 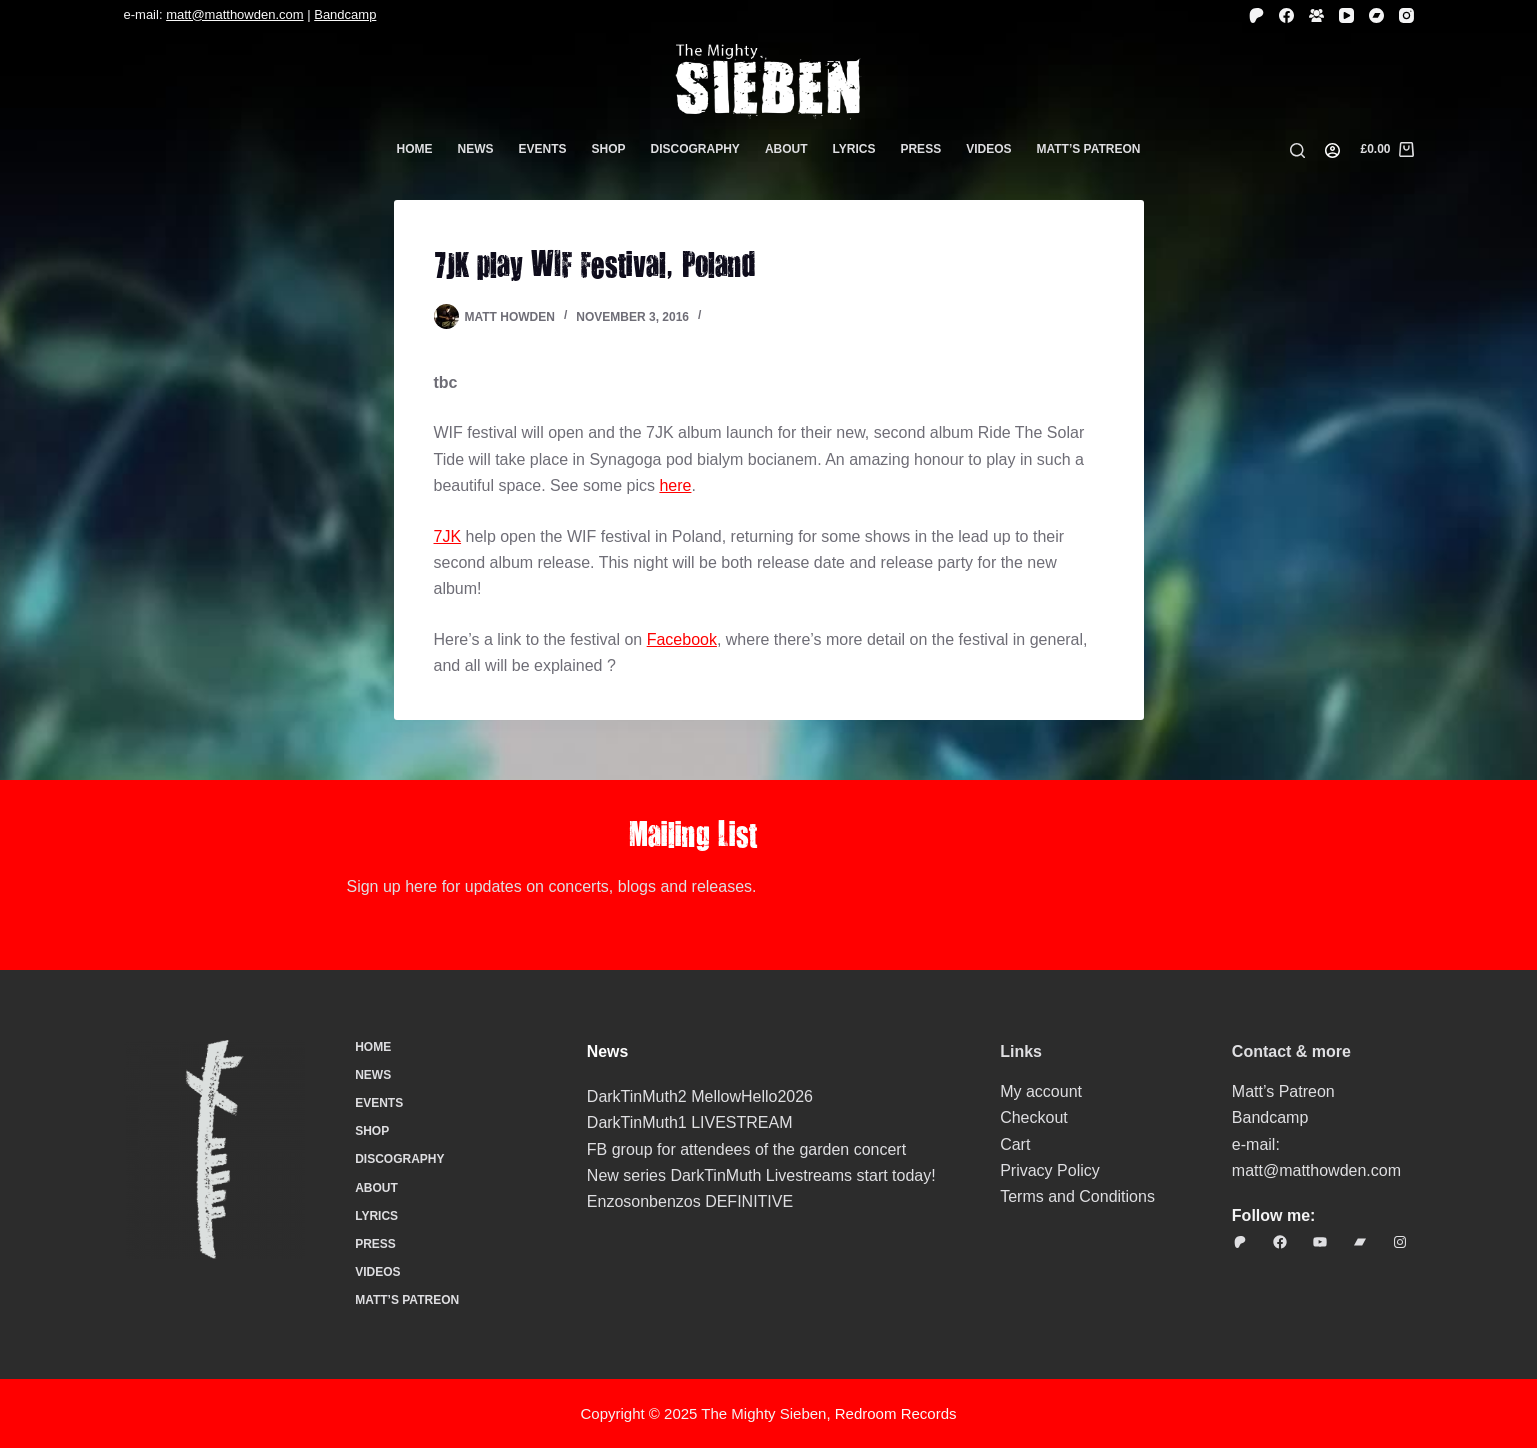 What do you see at coordinates (690, 1122) in the screenshot?
I see `DarkTinMuth1 LIVESTREAM` at bounding box center [690, 1122].